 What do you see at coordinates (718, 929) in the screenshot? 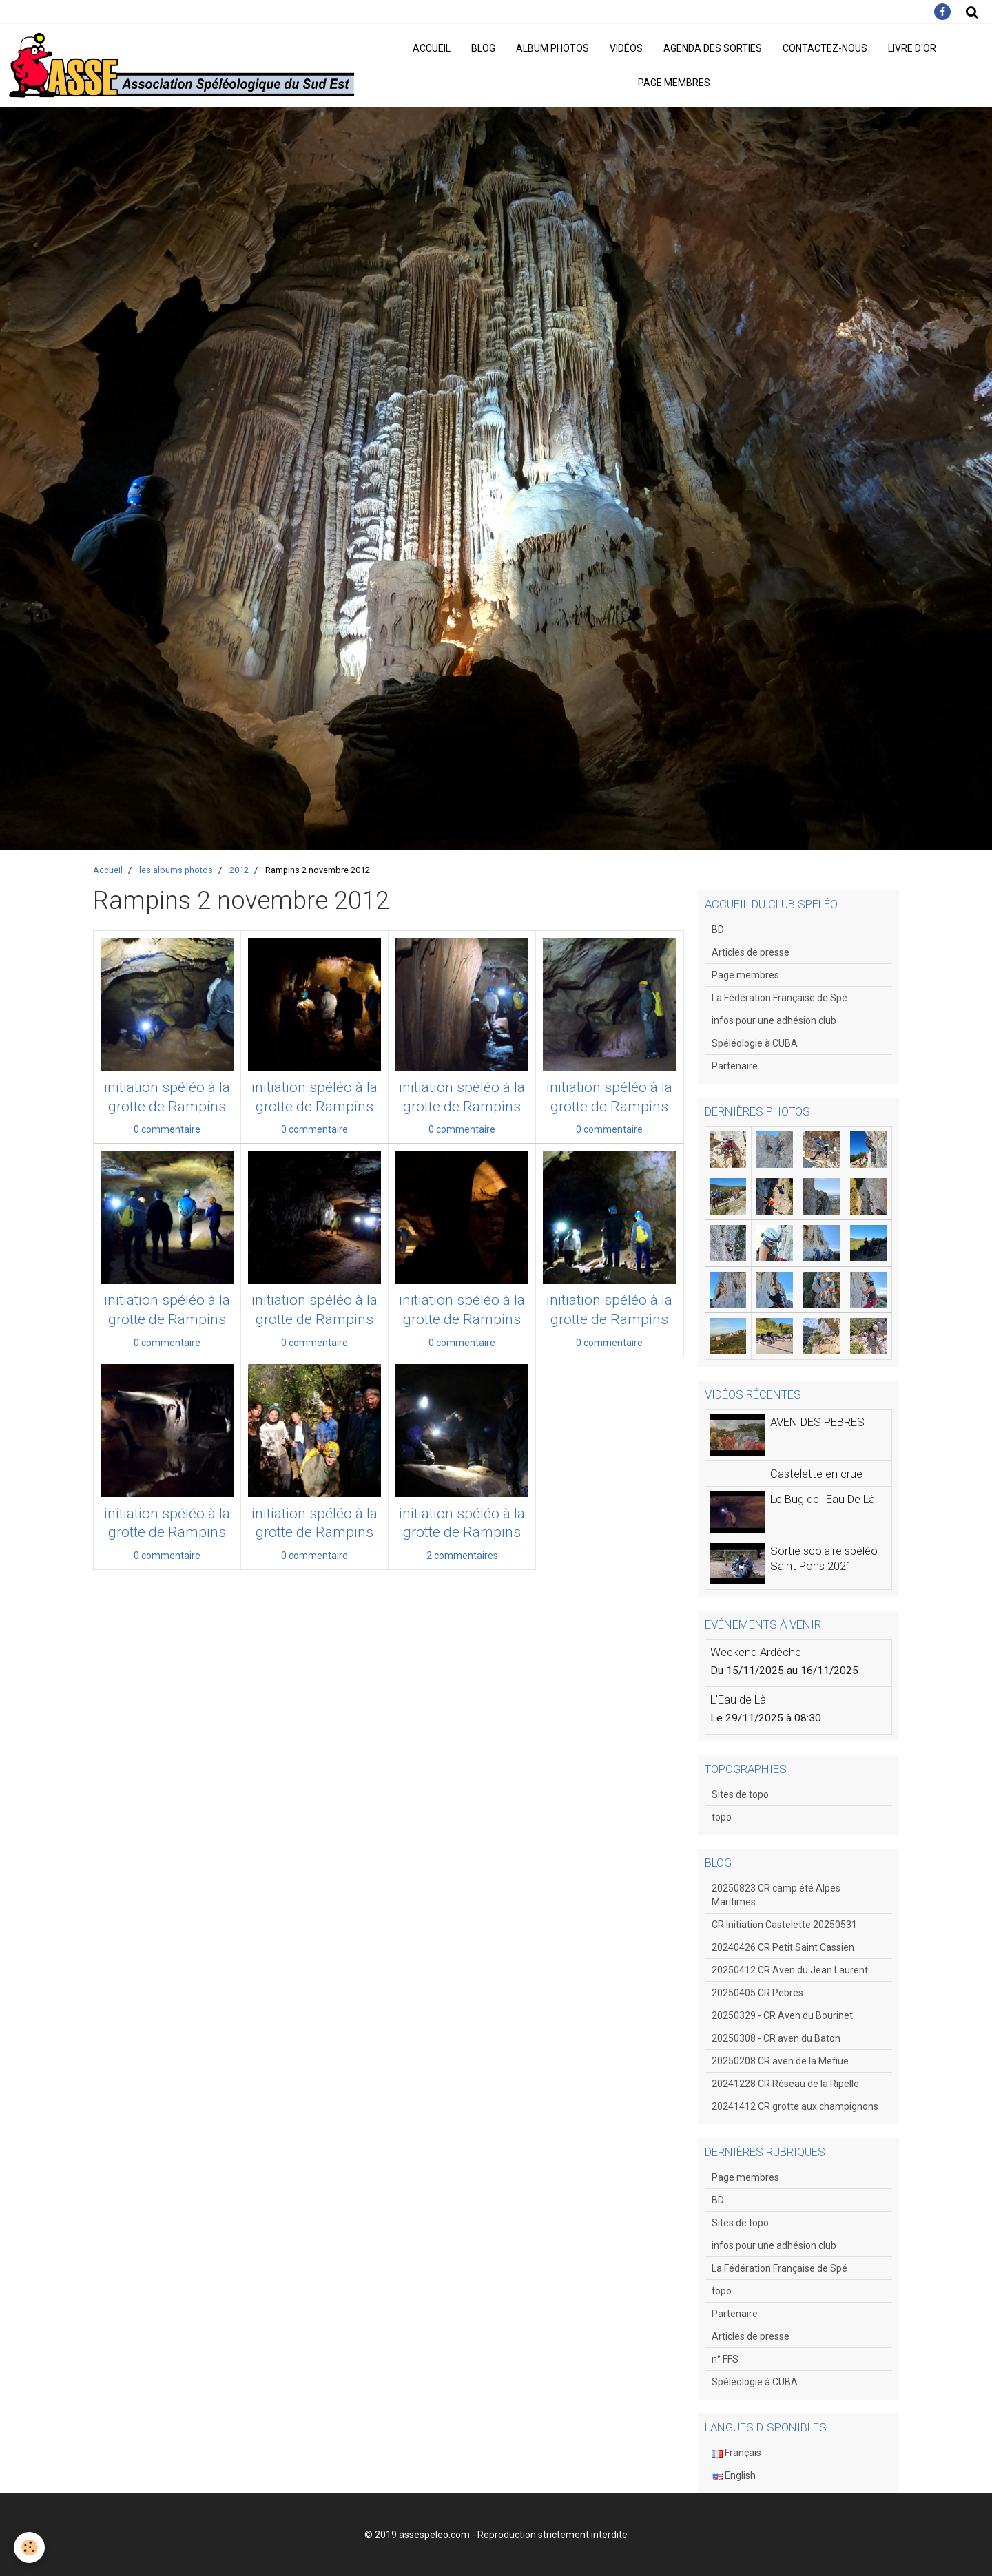
I see `BD` at bounding box center [718, 929].